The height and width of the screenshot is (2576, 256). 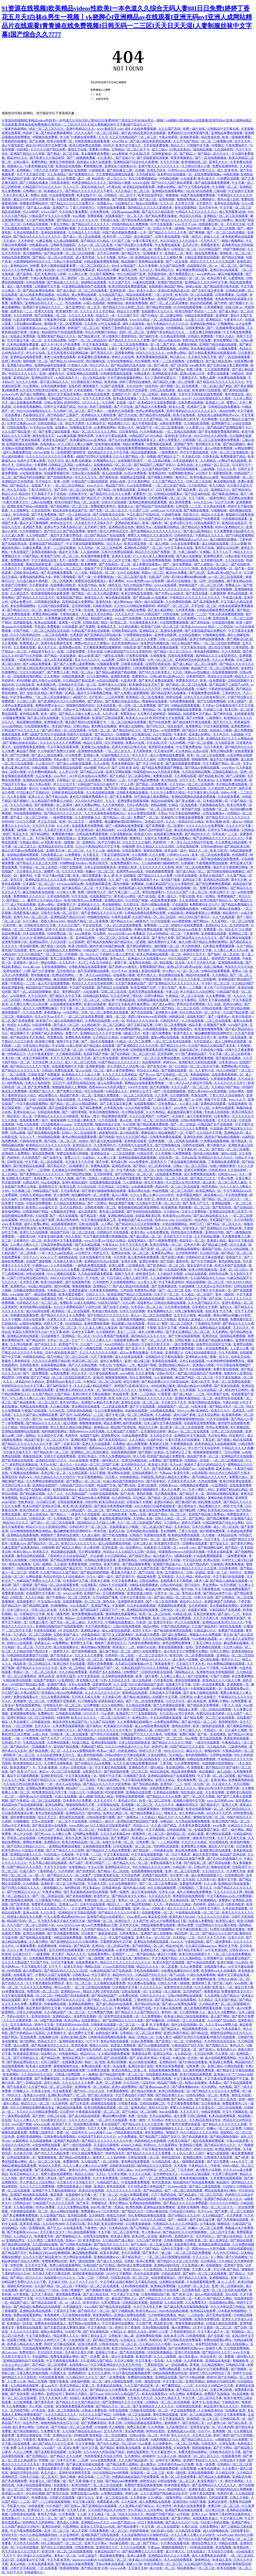 What do you see at coordinates (93, 2223) in the screenshot?
I see `草久电影` at bounding box center [93, 2223].